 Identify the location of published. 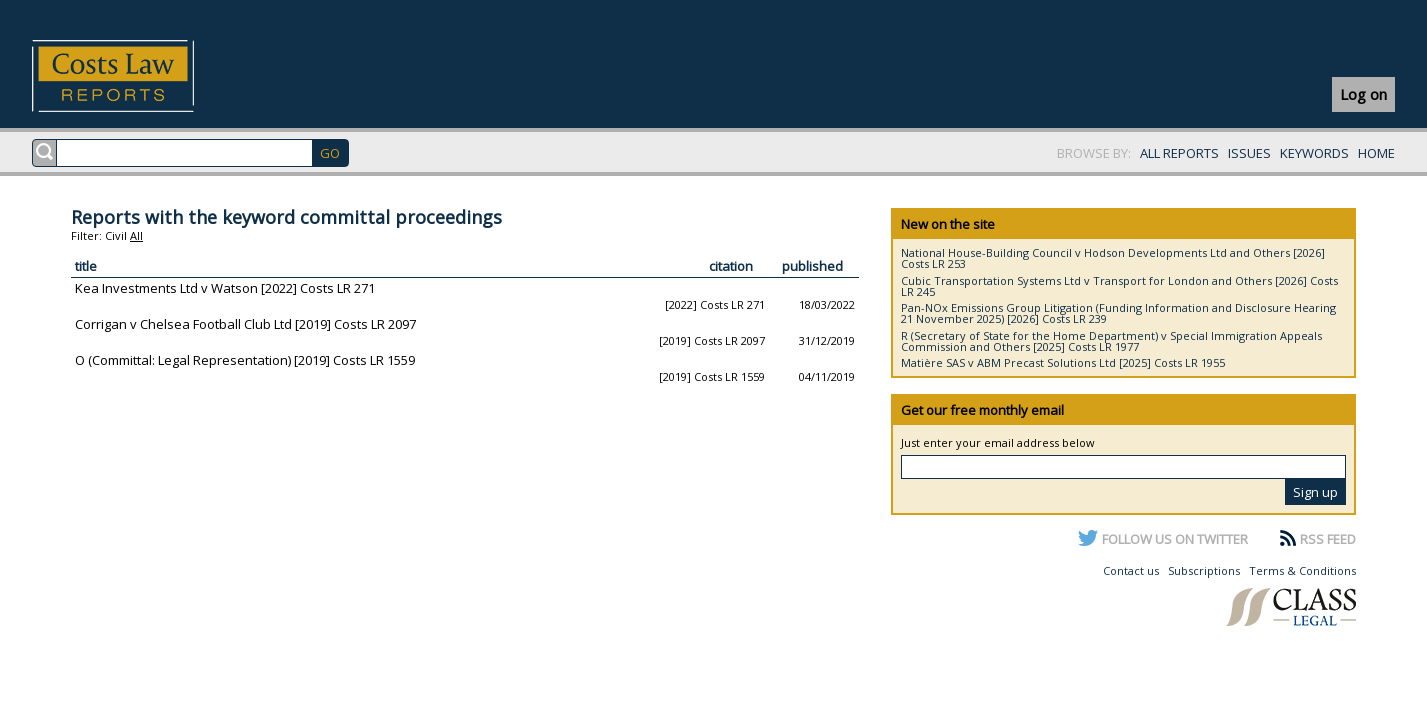
(812, 266).